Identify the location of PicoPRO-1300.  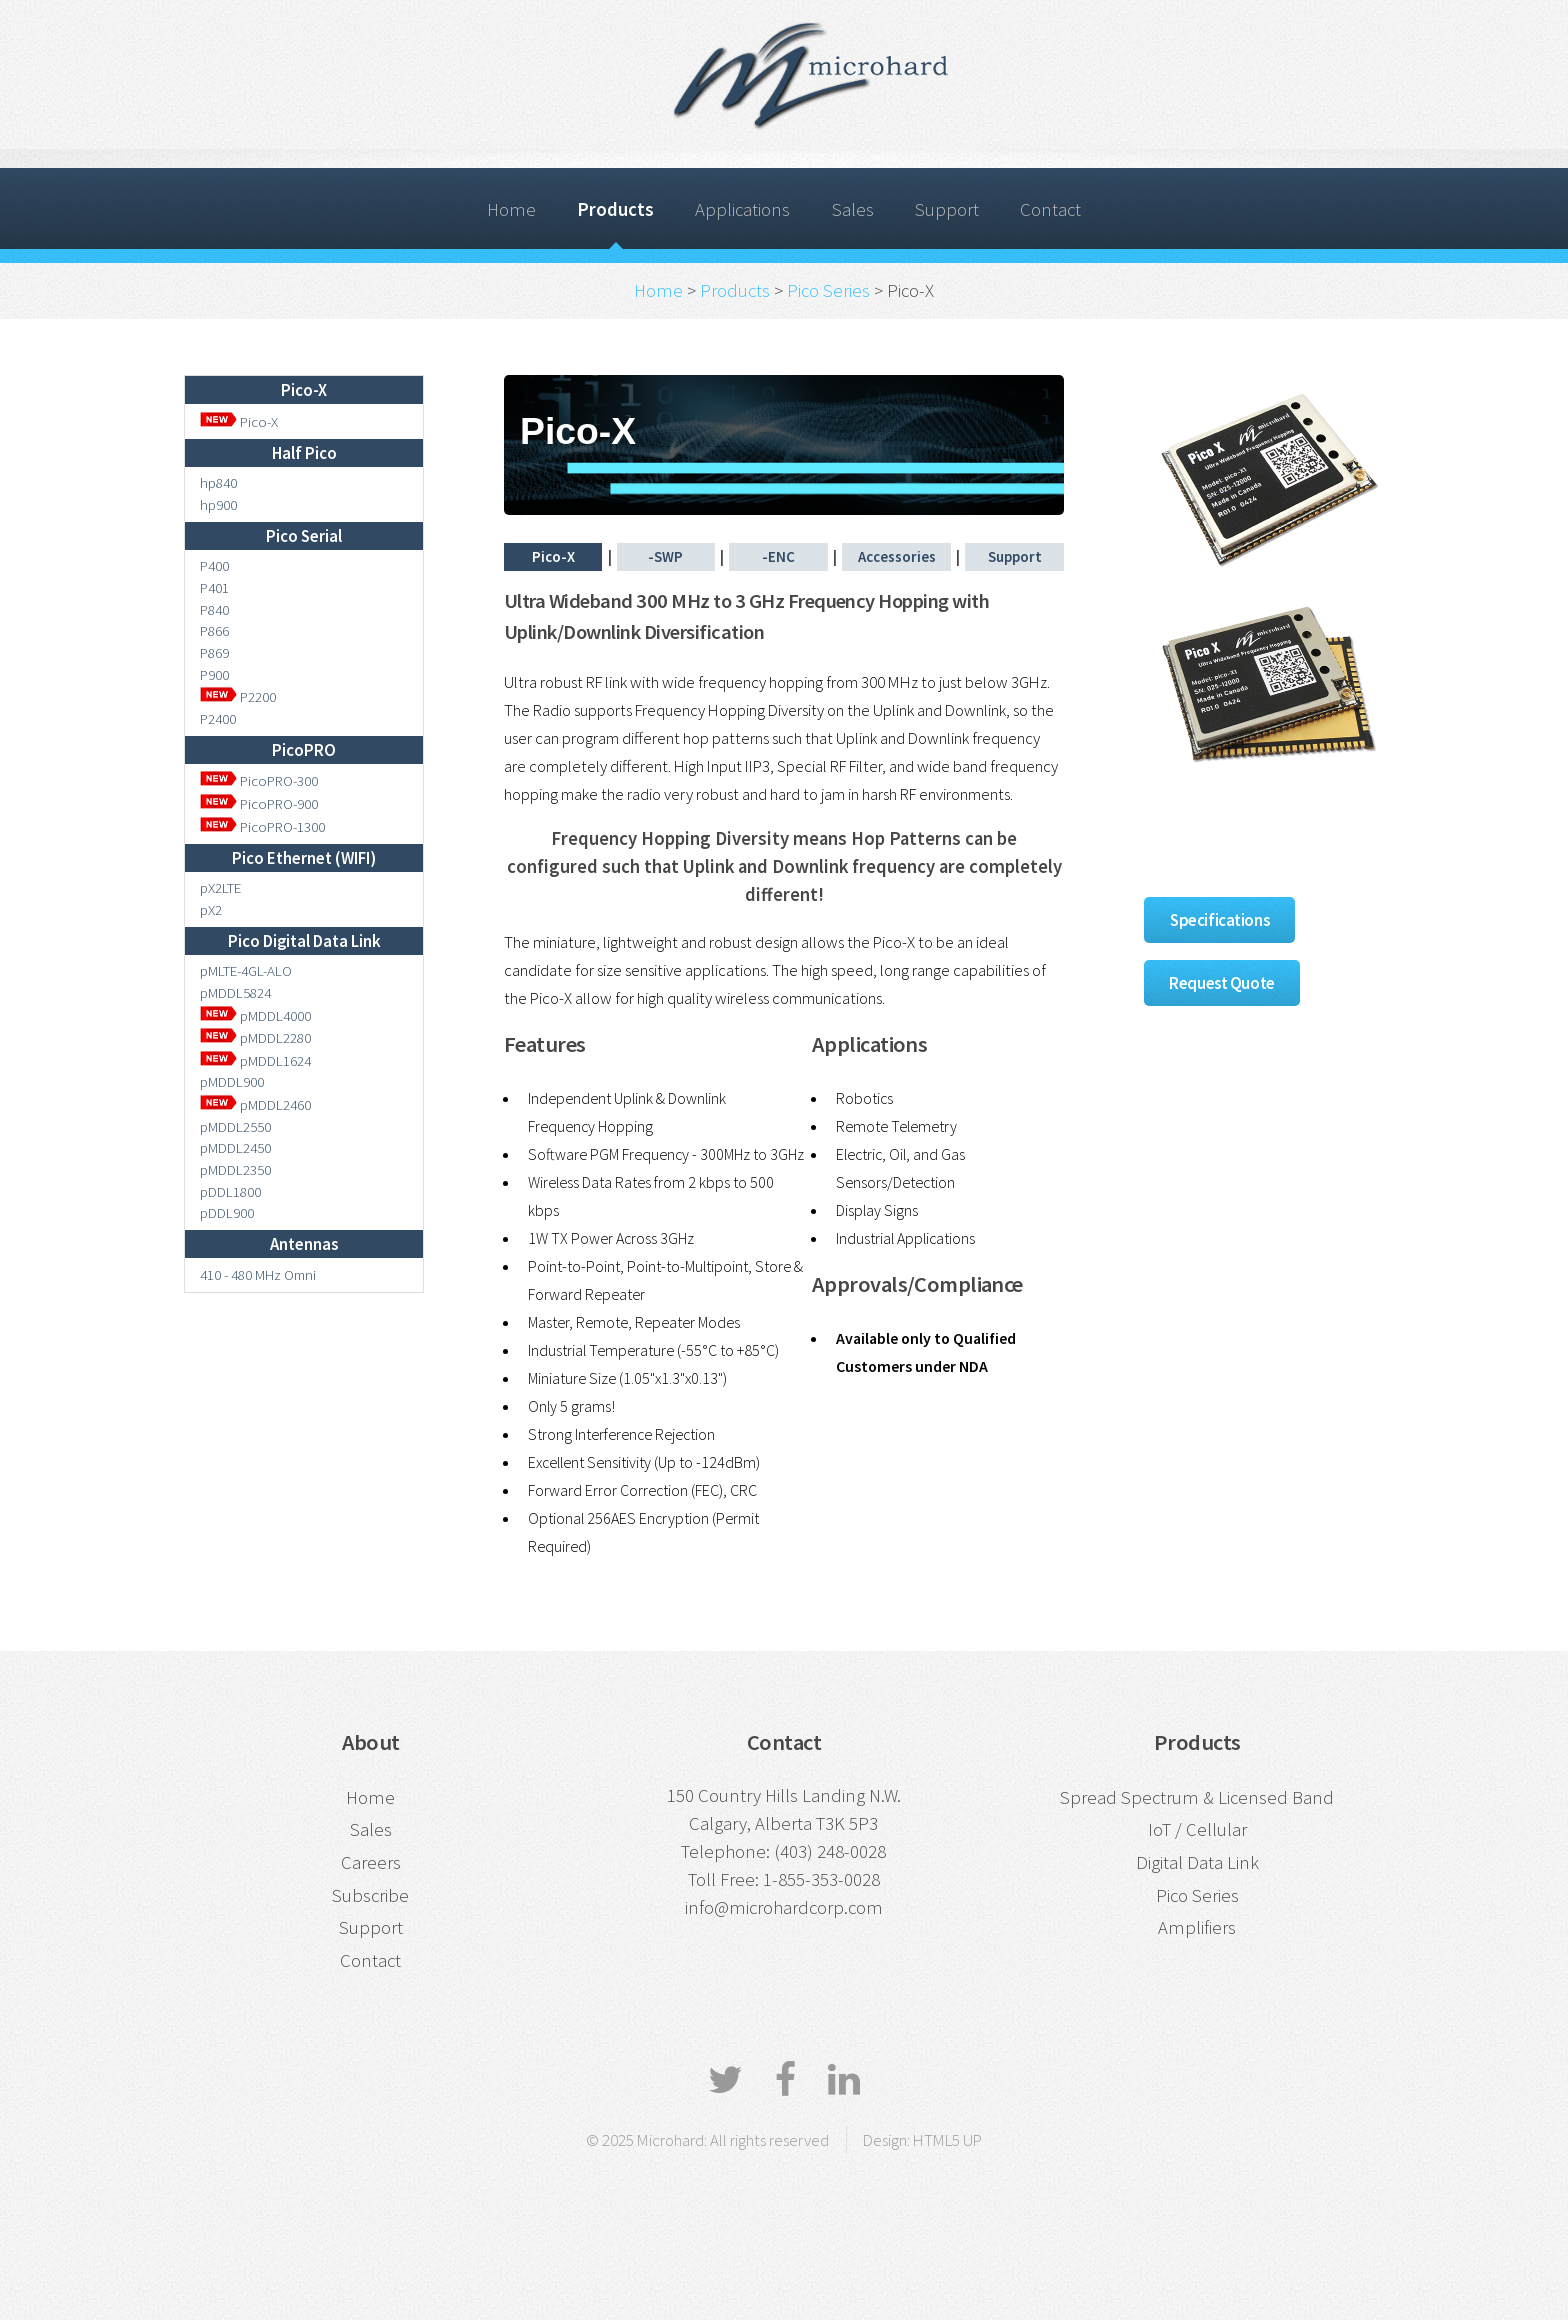
(262, 826).